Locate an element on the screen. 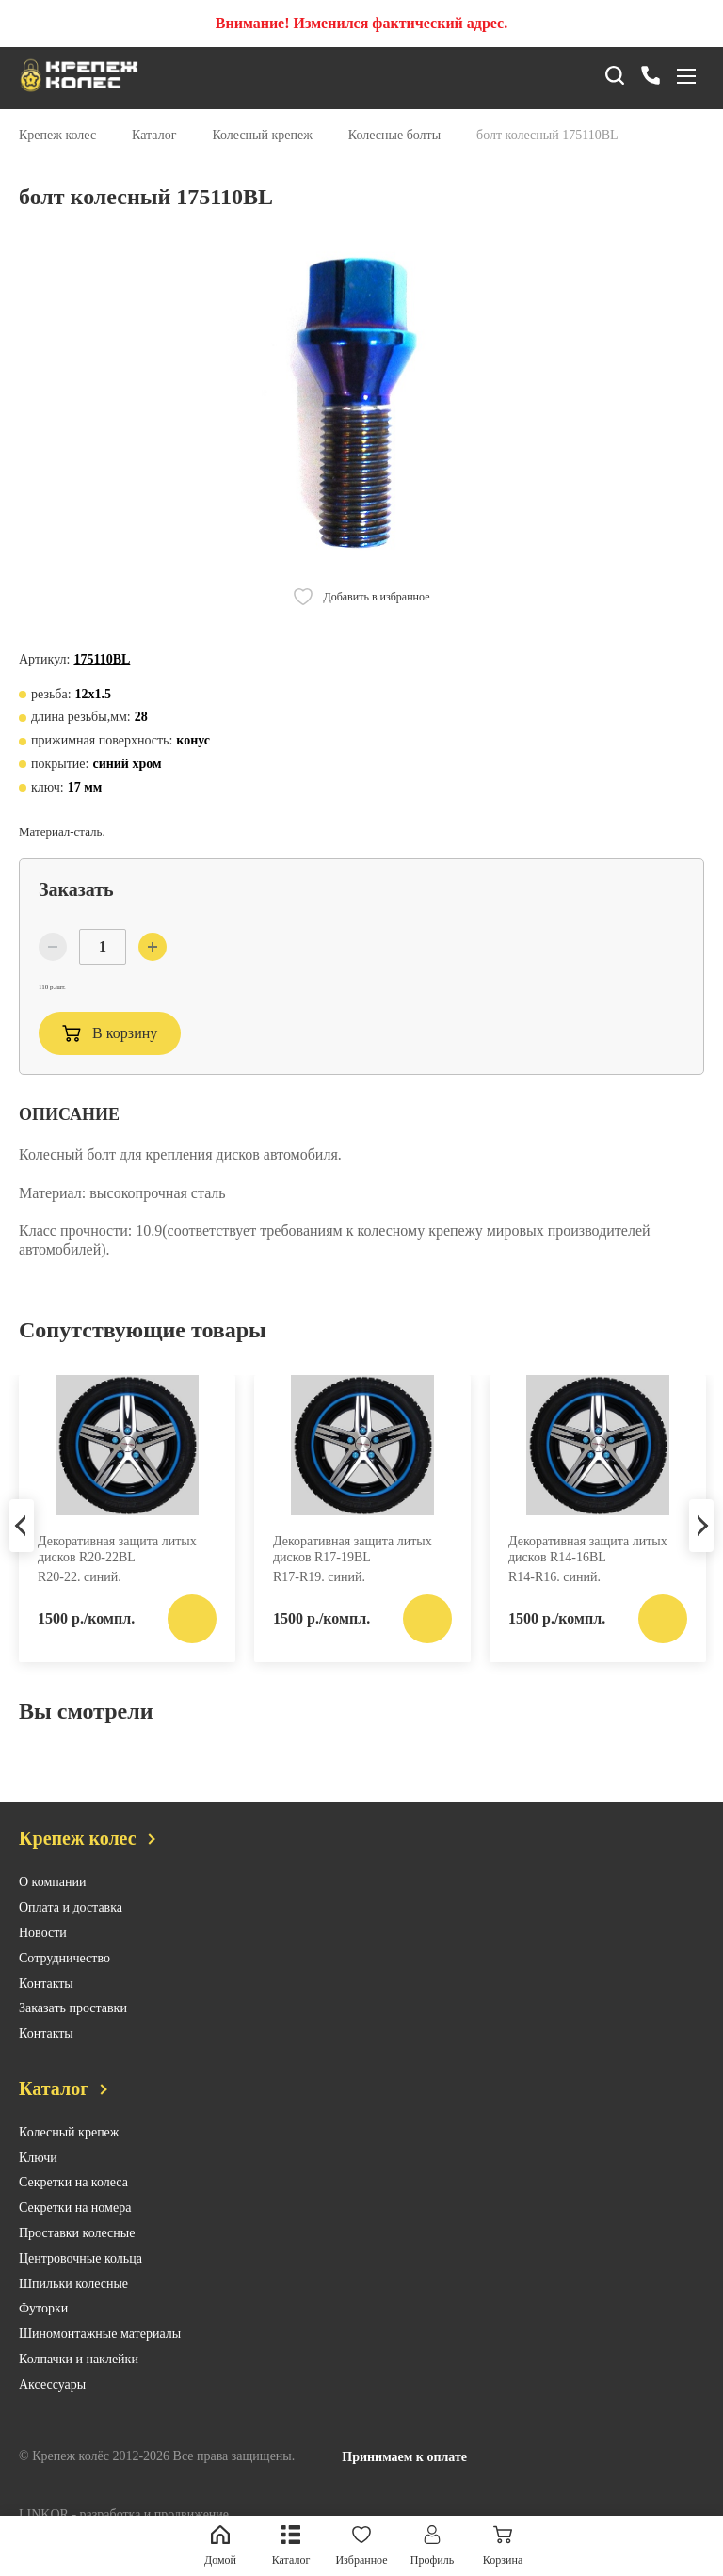 The height and width of the screenshot is (2576, 723). Шиномонтажные материалы is located at coordinates (100, 2363).